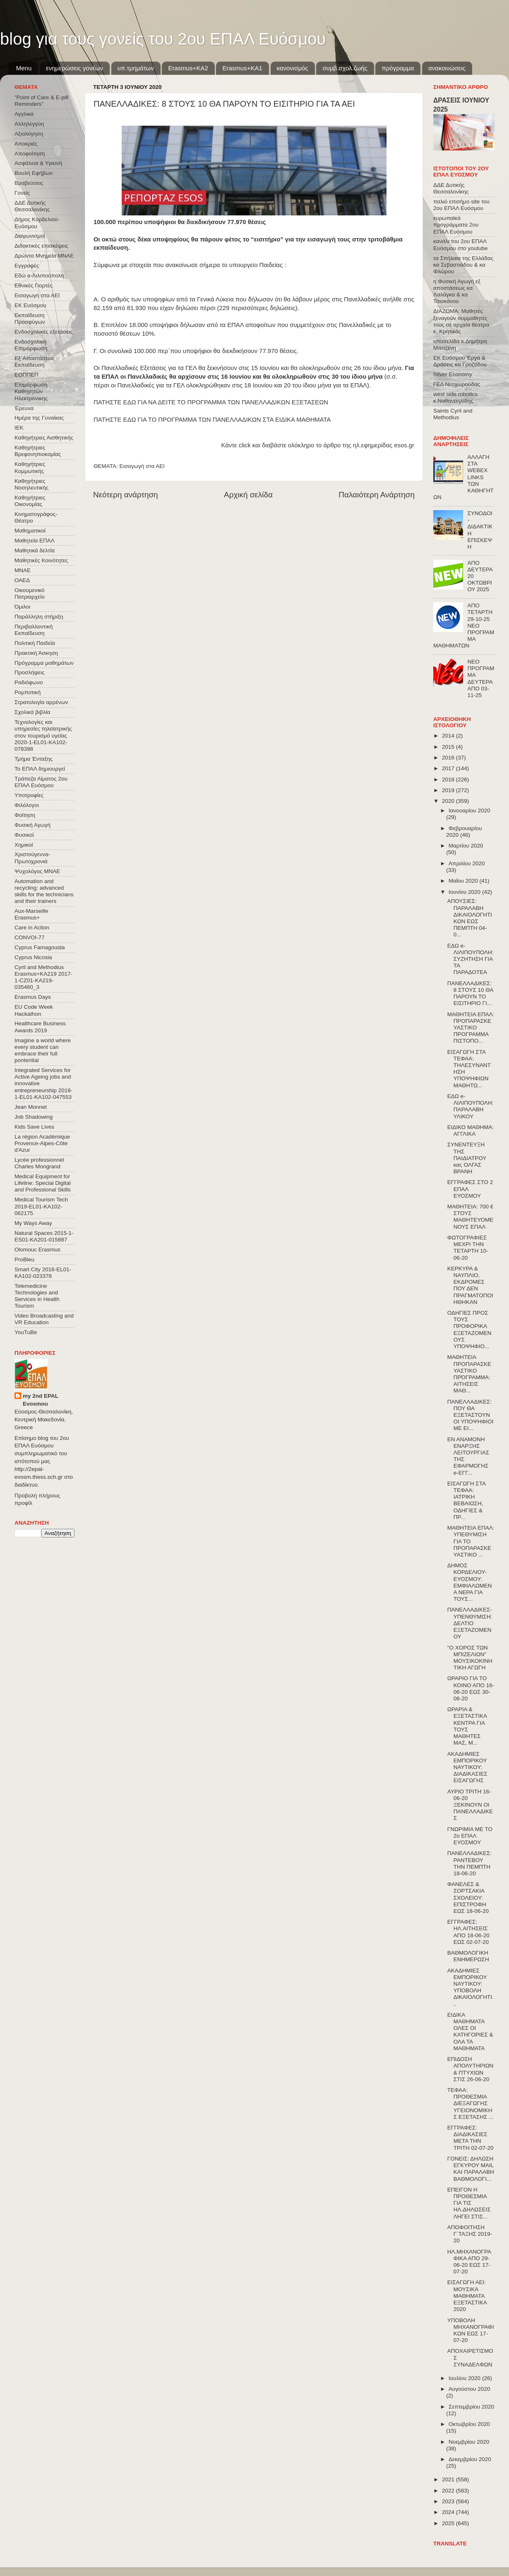 This screenshot has height=2576, width=509. Describe the element at coordinates (188, 68) in the screenshot. I see `Εrasmus+ΚΑ2` at that location.